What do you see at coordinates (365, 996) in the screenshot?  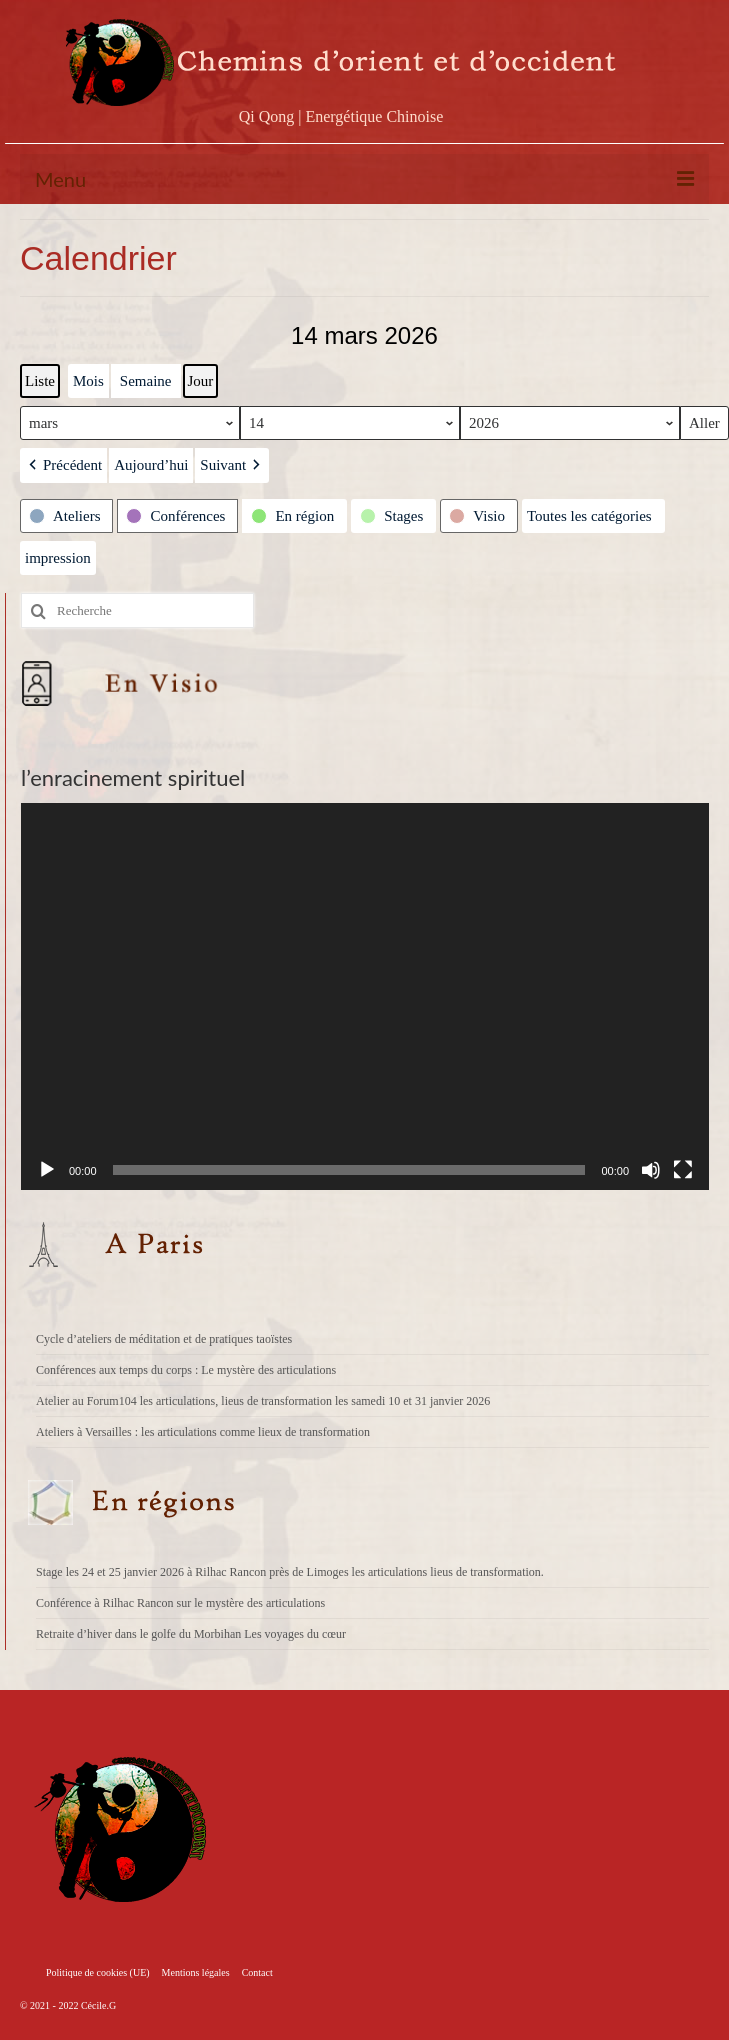 I see `[application]` at bounding box center [365, 996].